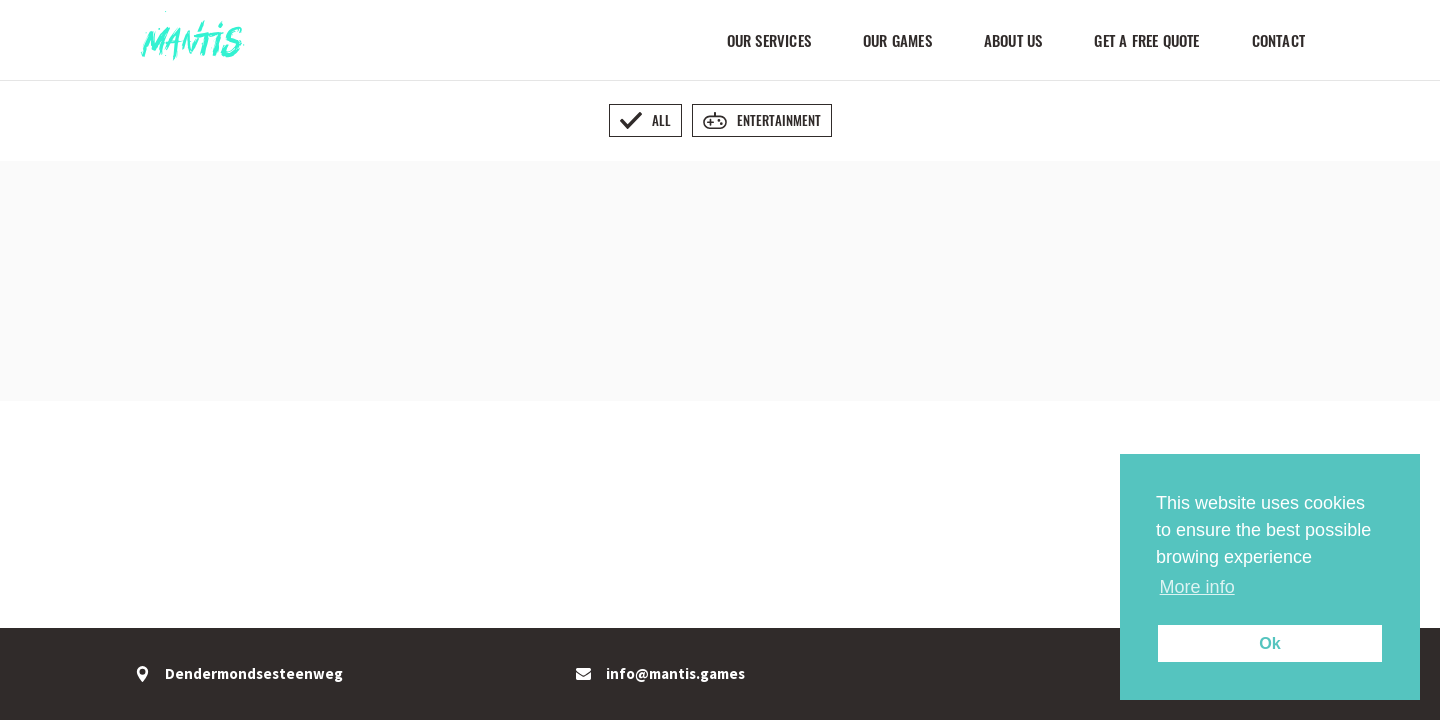  What do you see at coordinates (762, 120) in the screenshot?
I see `Entertainment` at bounding box center [762, 120].